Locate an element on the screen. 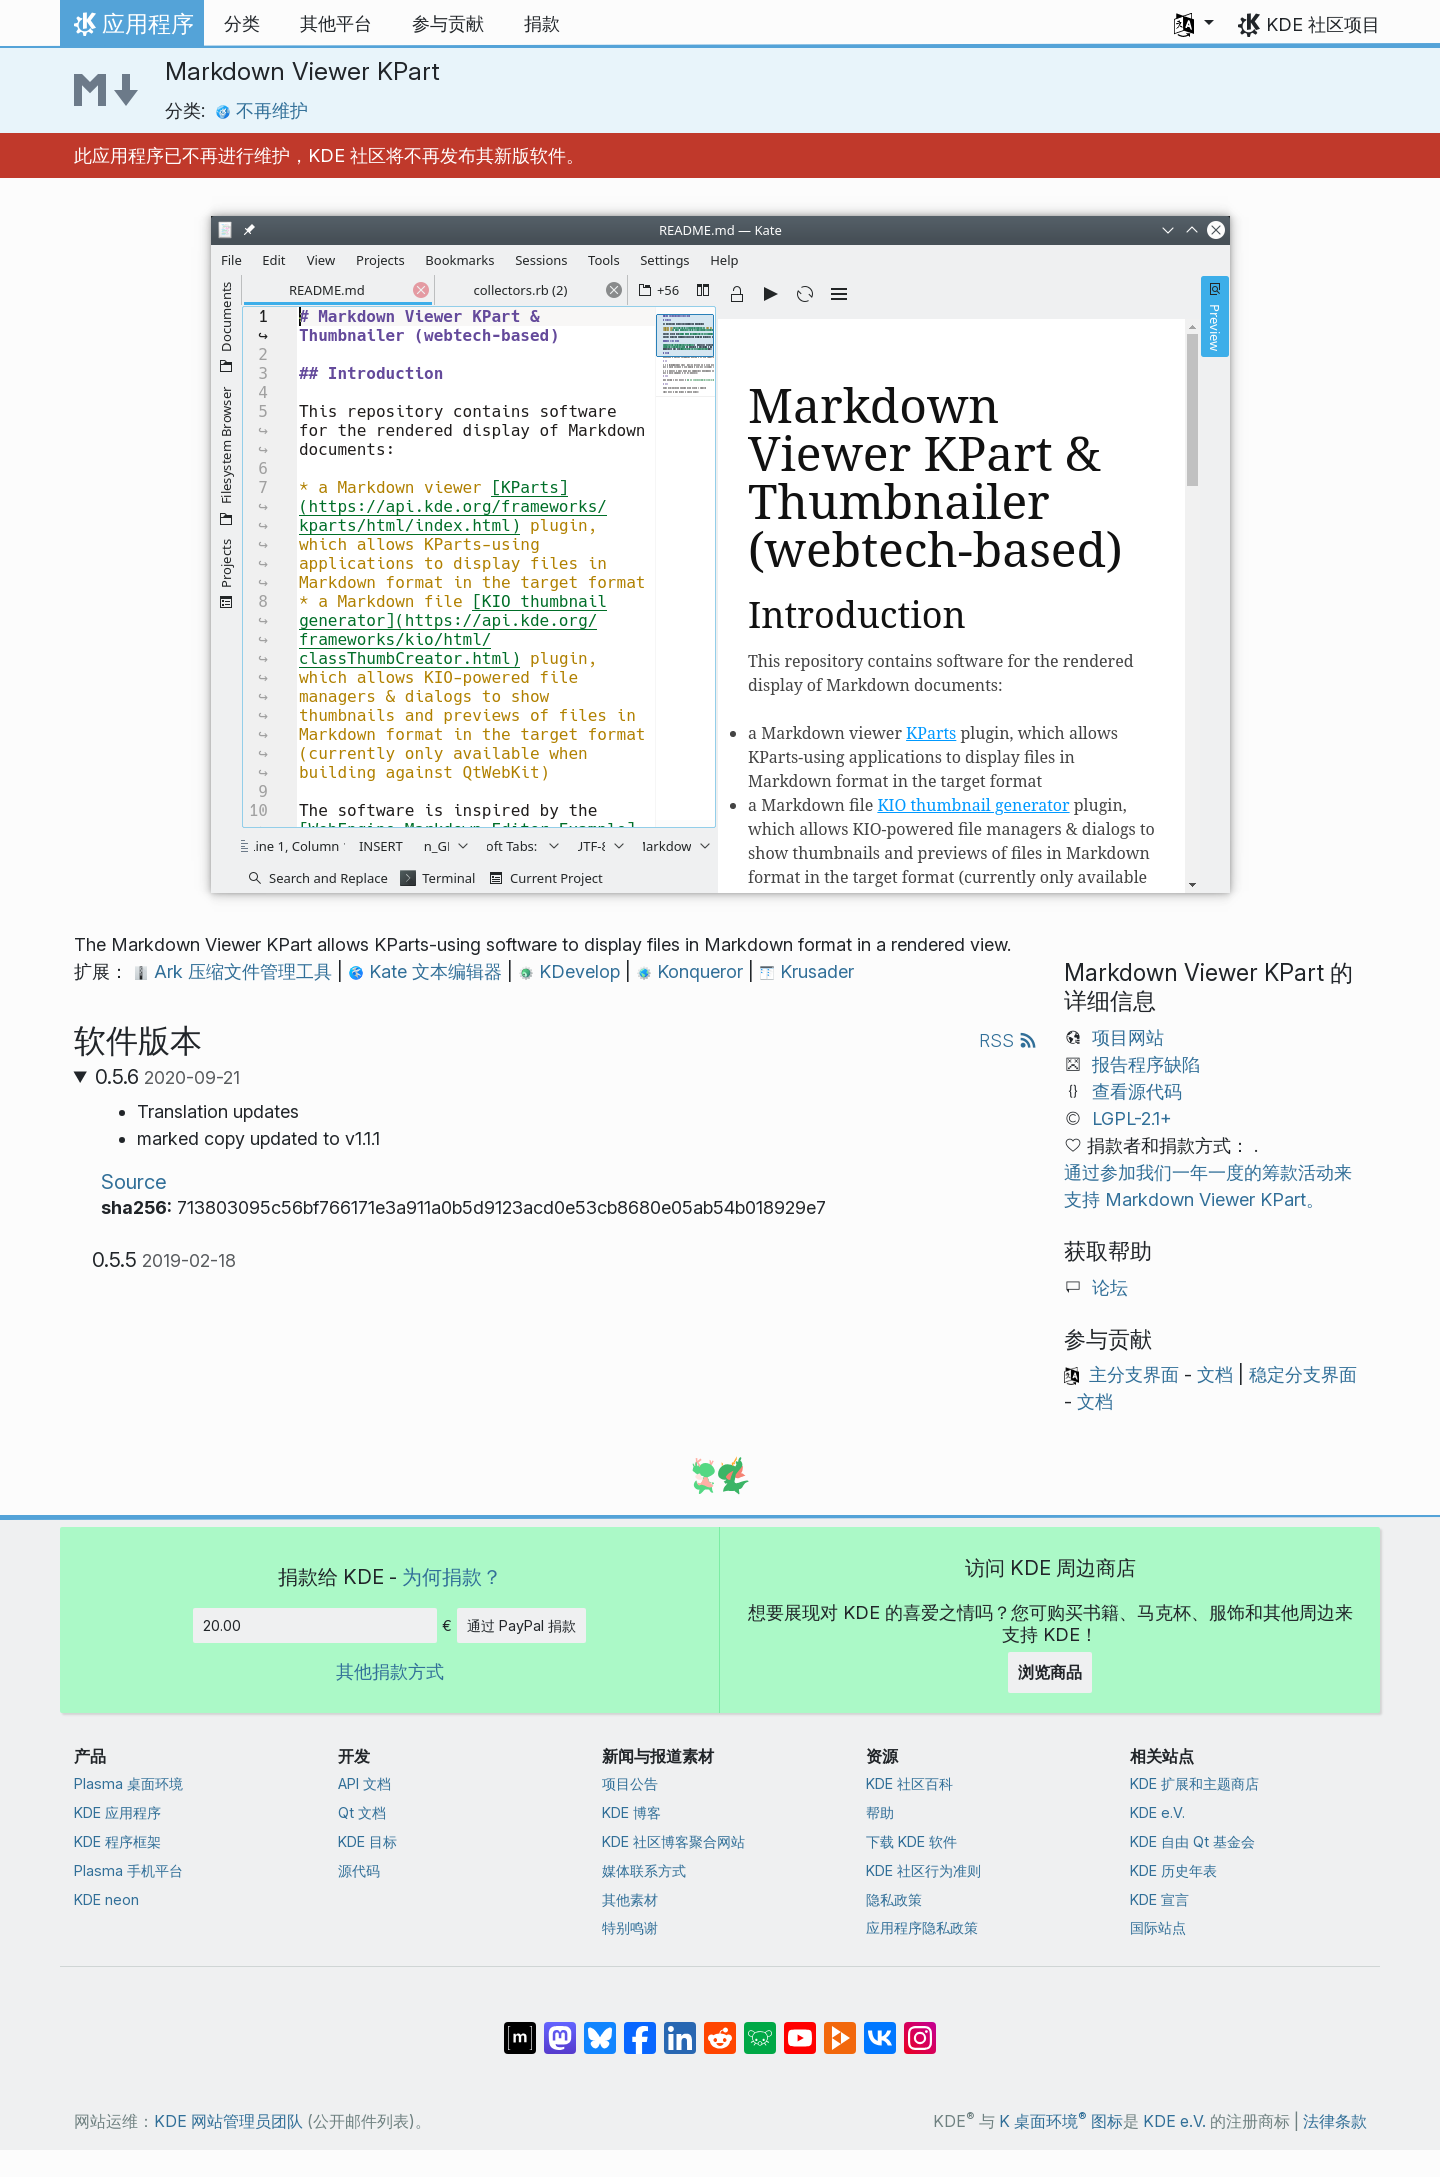 This screenshot has width=1440, height=2177. 特别鸣谢 is located at coordinates (630, 1927).